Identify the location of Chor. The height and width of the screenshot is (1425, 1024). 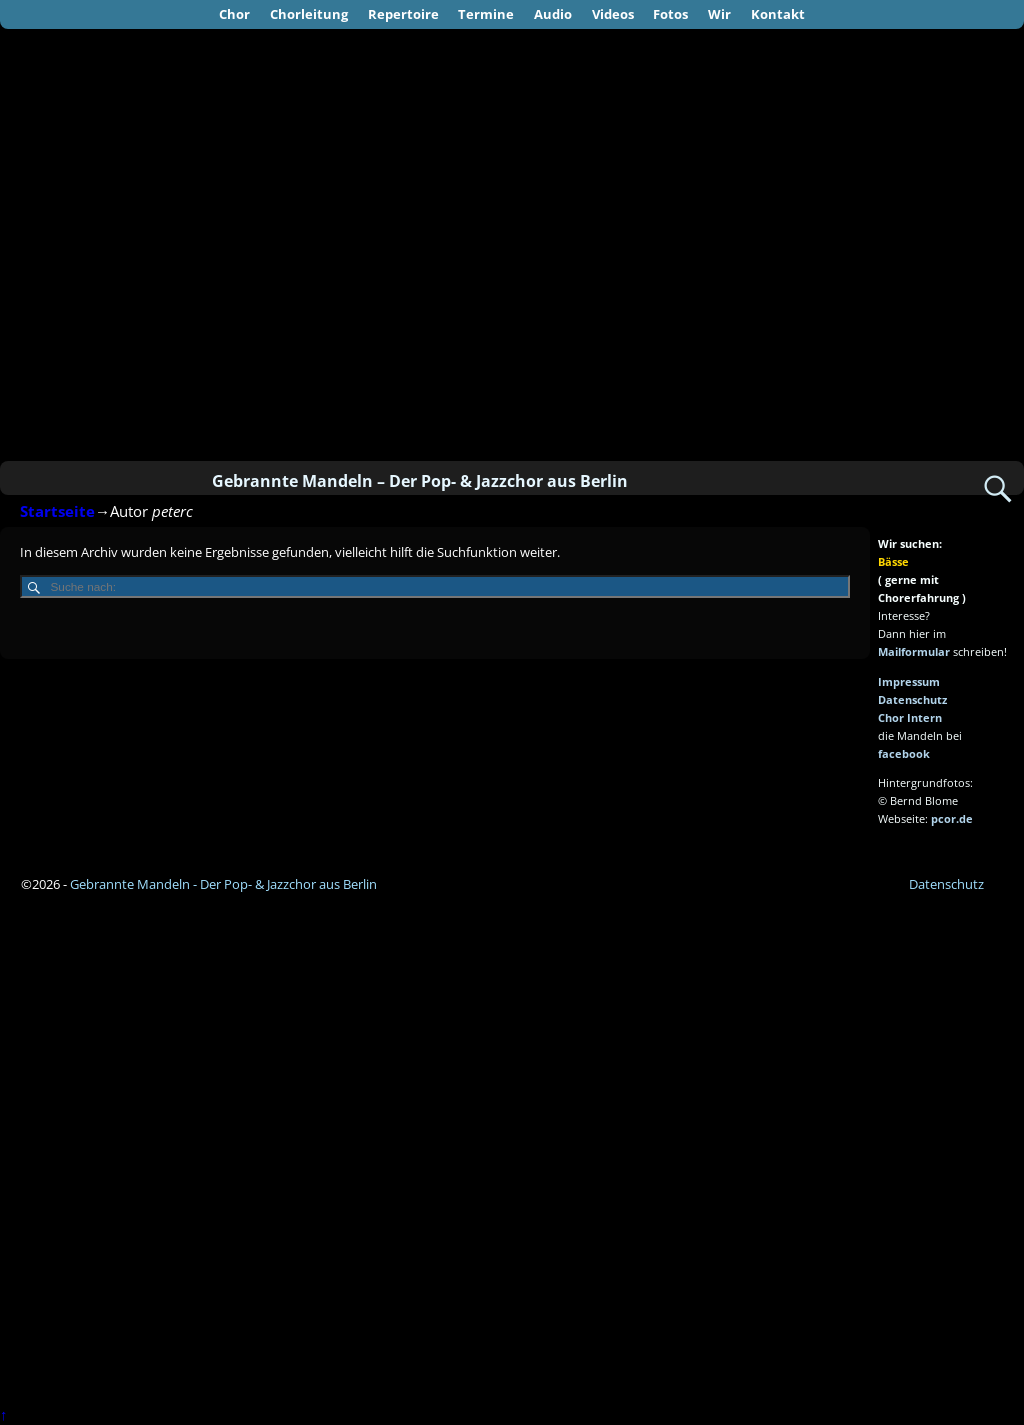
(234, 14).